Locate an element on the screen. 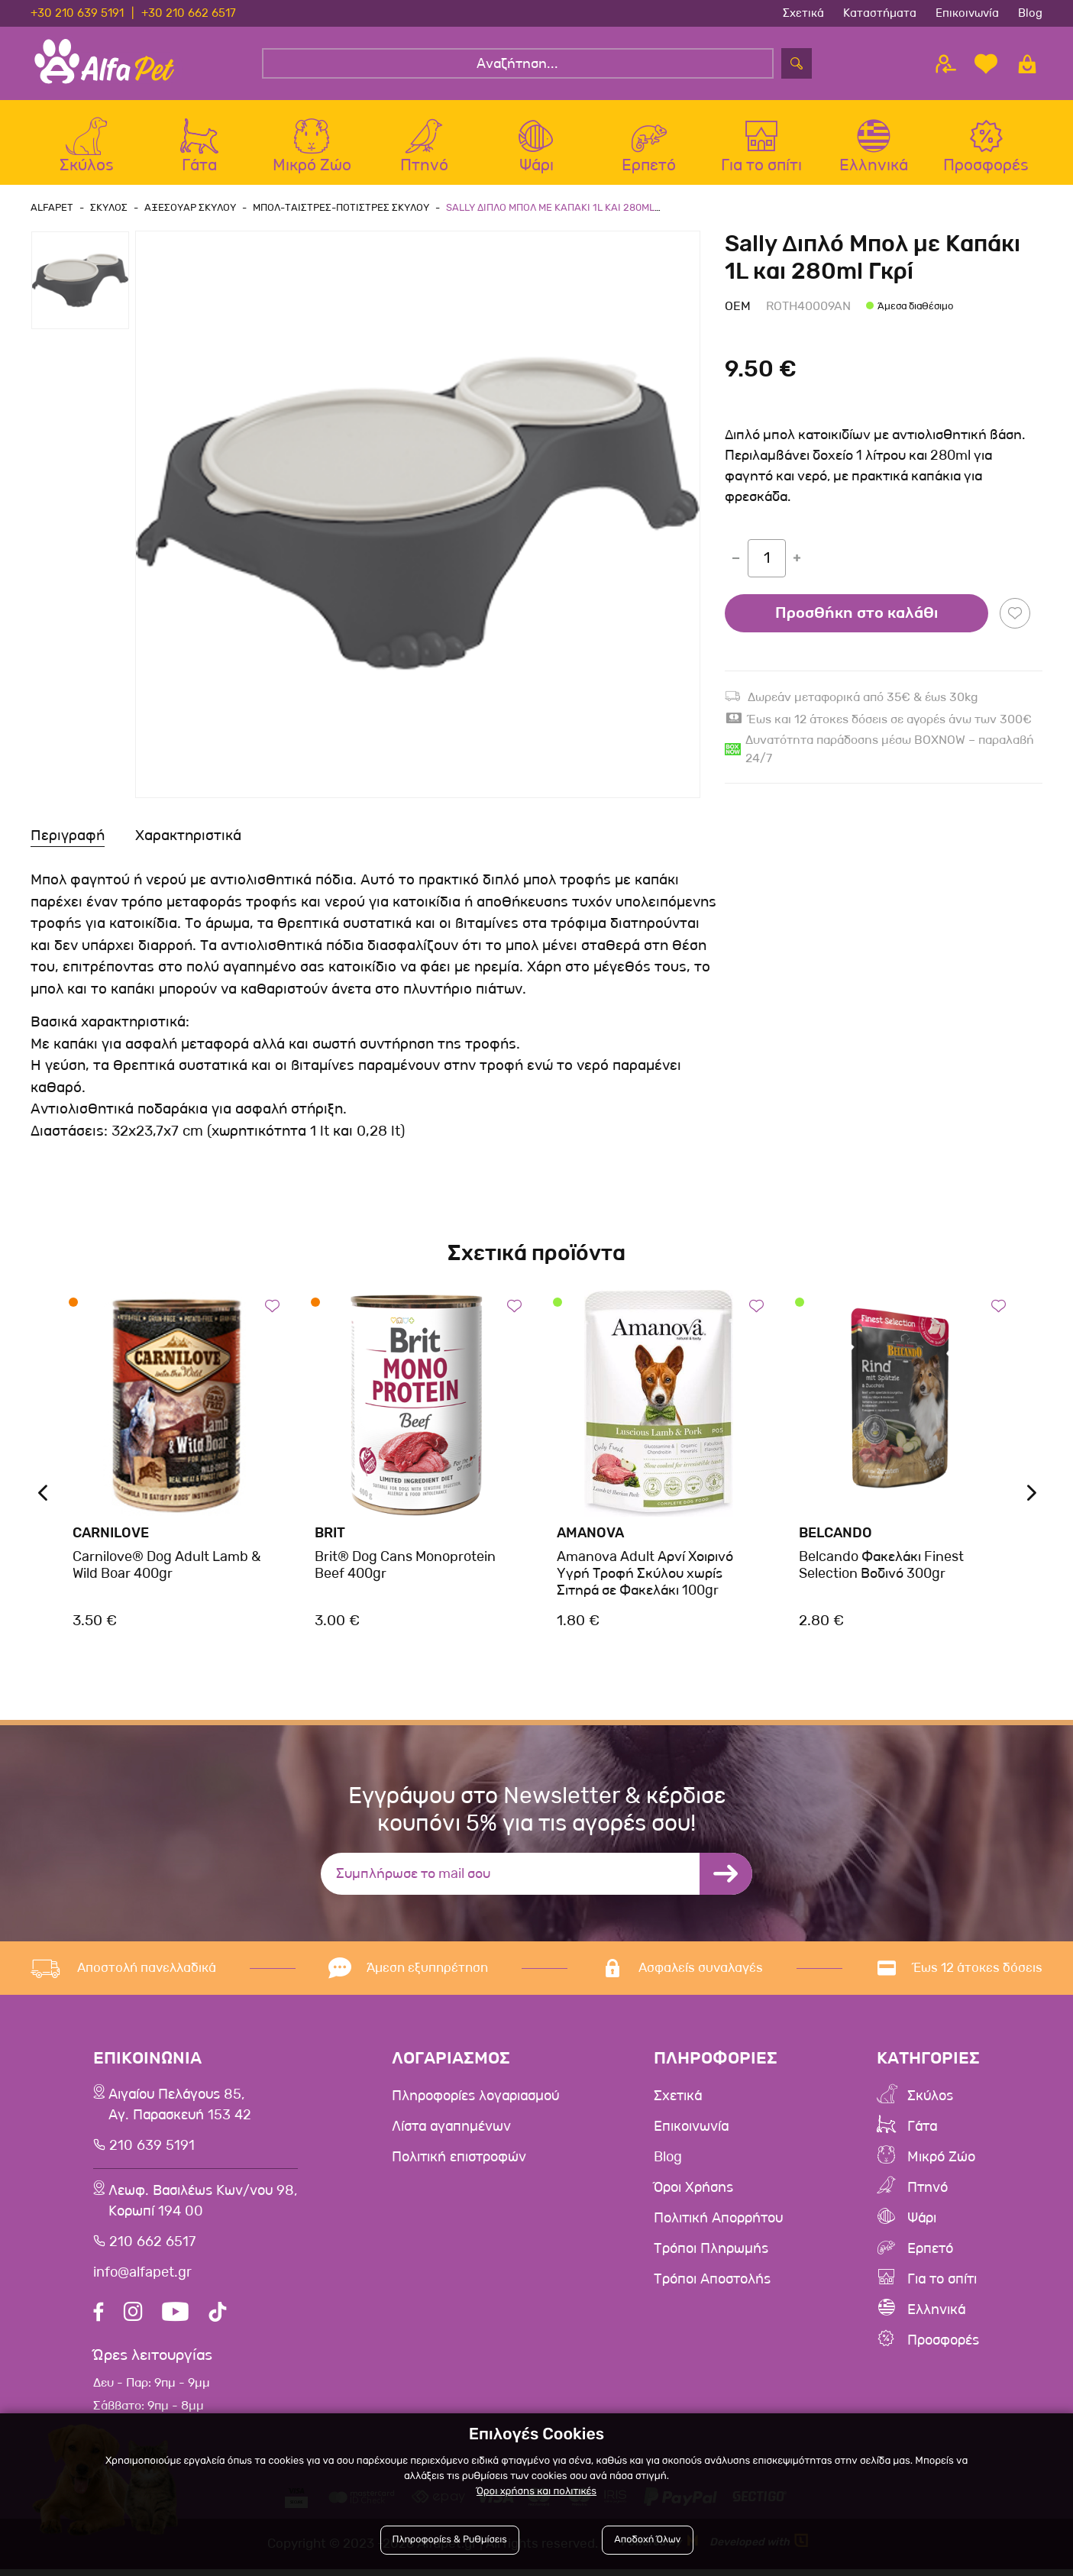  +30 210 662 6517 is located at coordinates (188, 13).